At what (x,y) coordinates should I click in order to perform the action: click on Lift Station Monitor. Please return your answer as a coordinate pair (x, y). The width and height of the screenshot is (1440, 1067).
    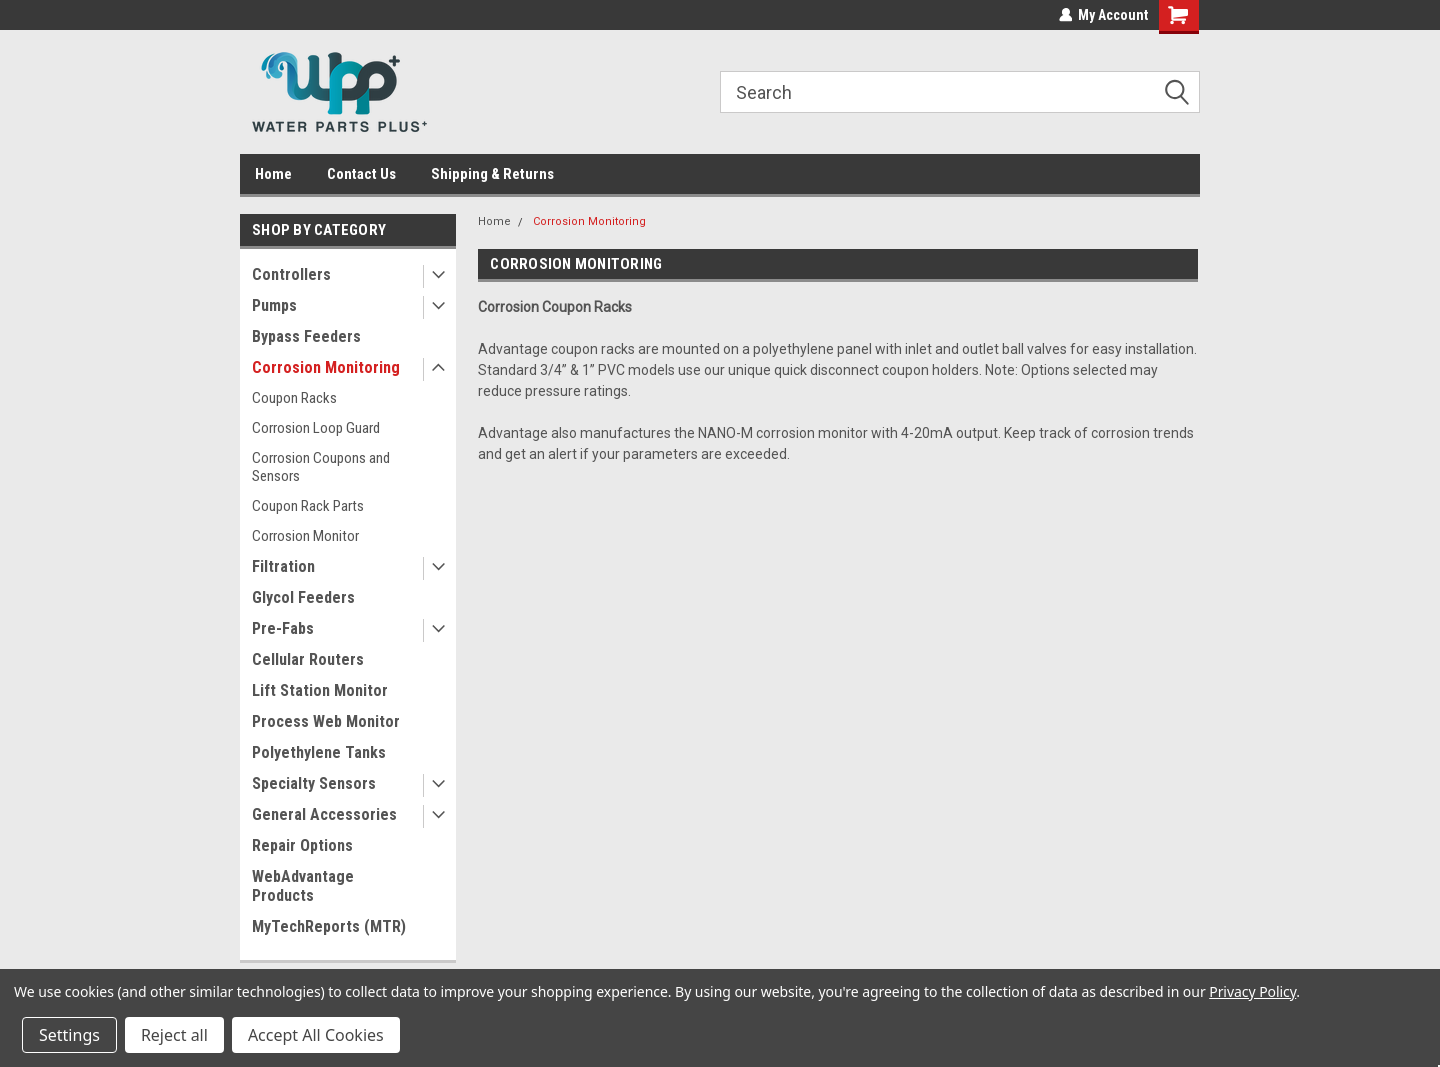
    Looking at the image, I should click on (320, 690).